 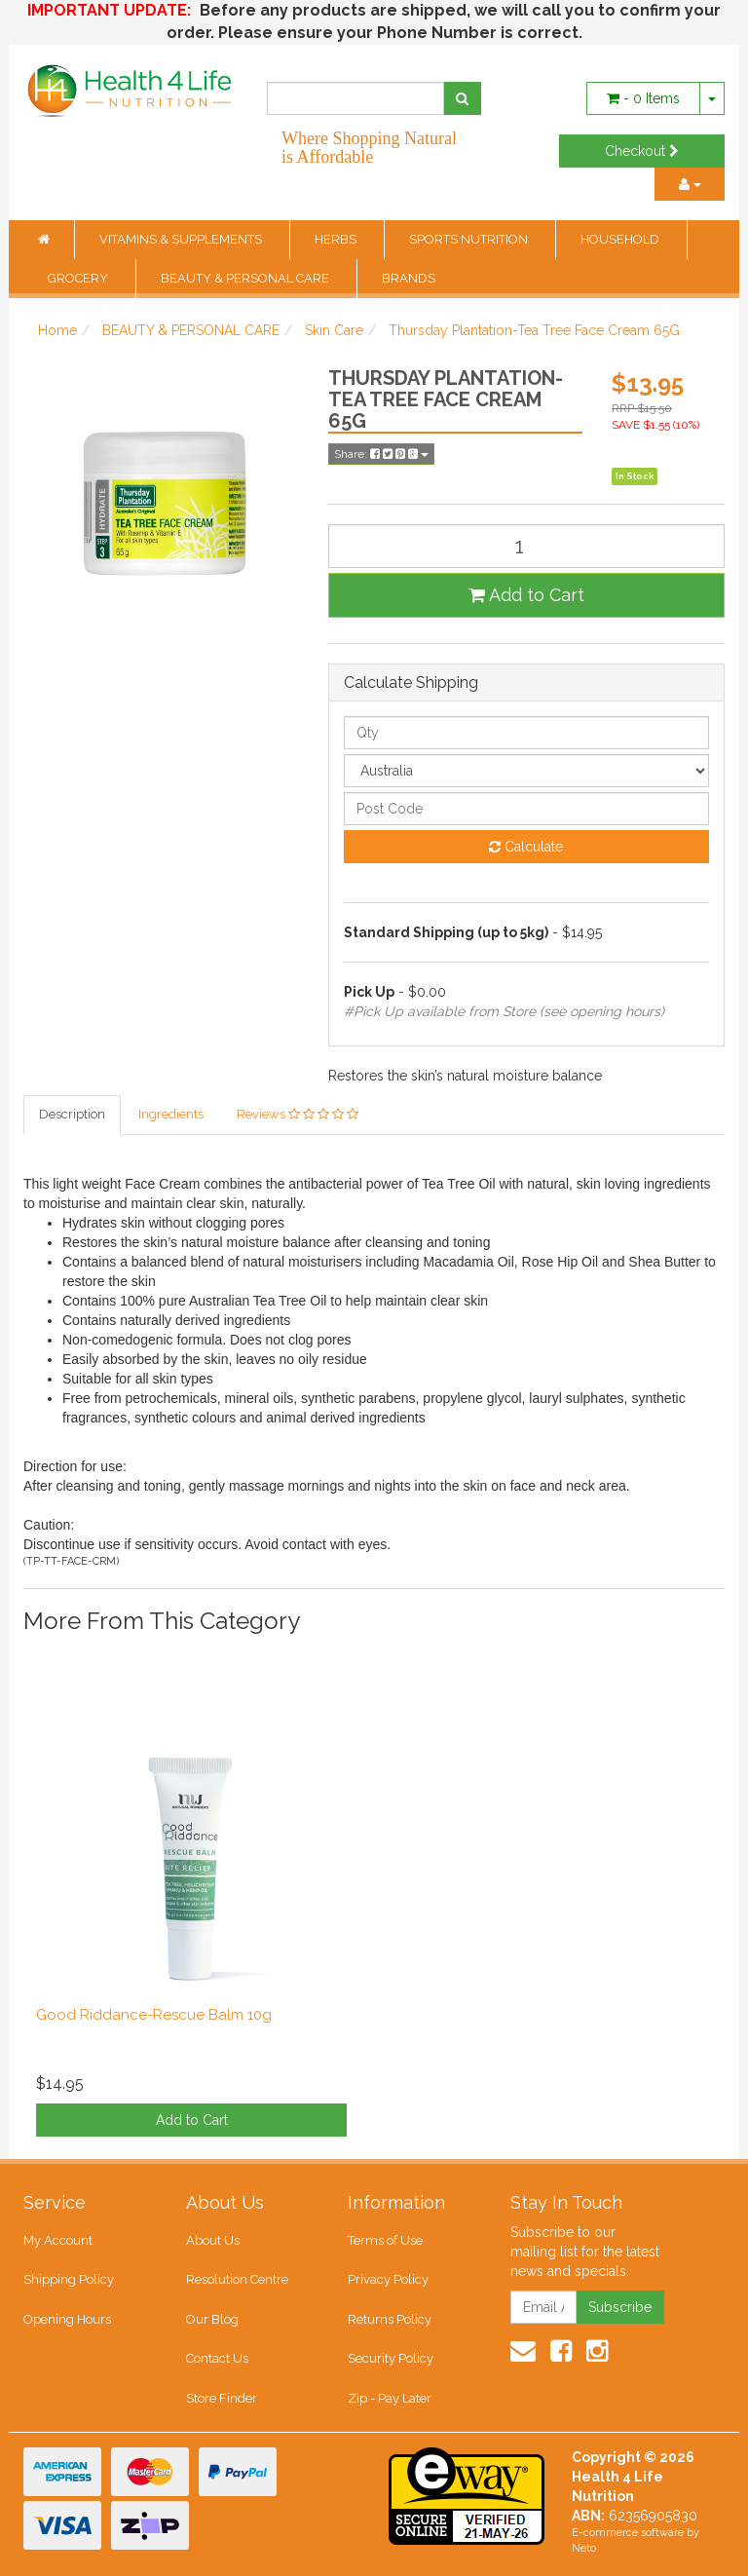 I want to click on Privacy Policy, so click(x=388, y=2279).